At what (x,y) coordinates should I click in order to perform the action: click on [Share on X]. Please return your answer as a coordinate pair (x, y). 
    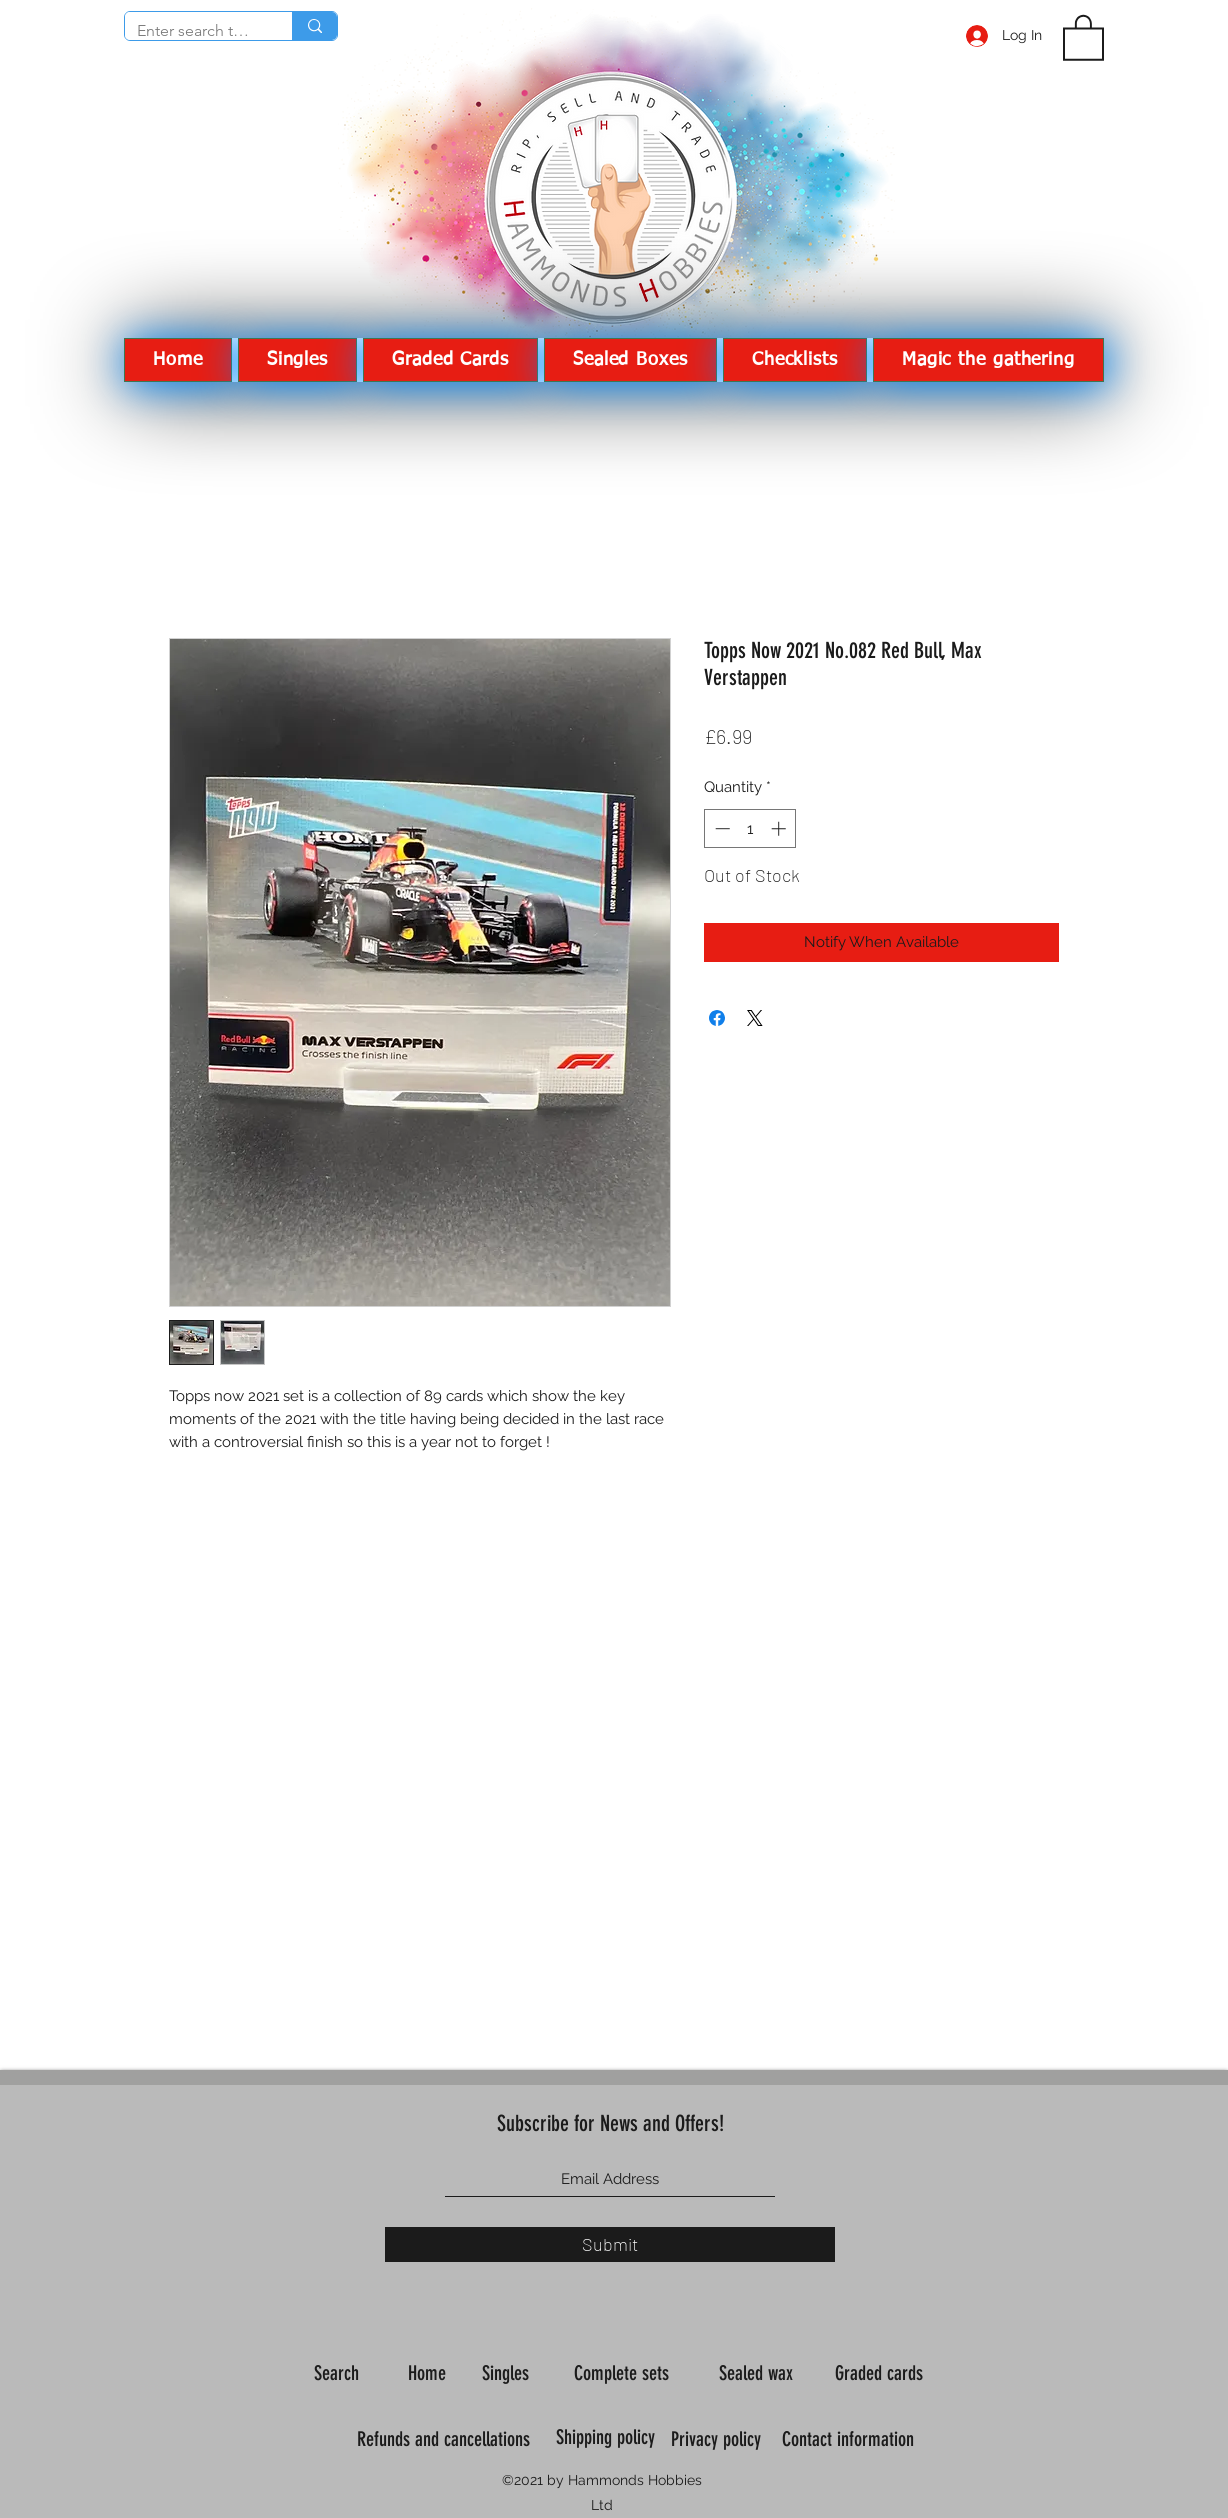
    Looking at the image, I should click on (755, 1018).